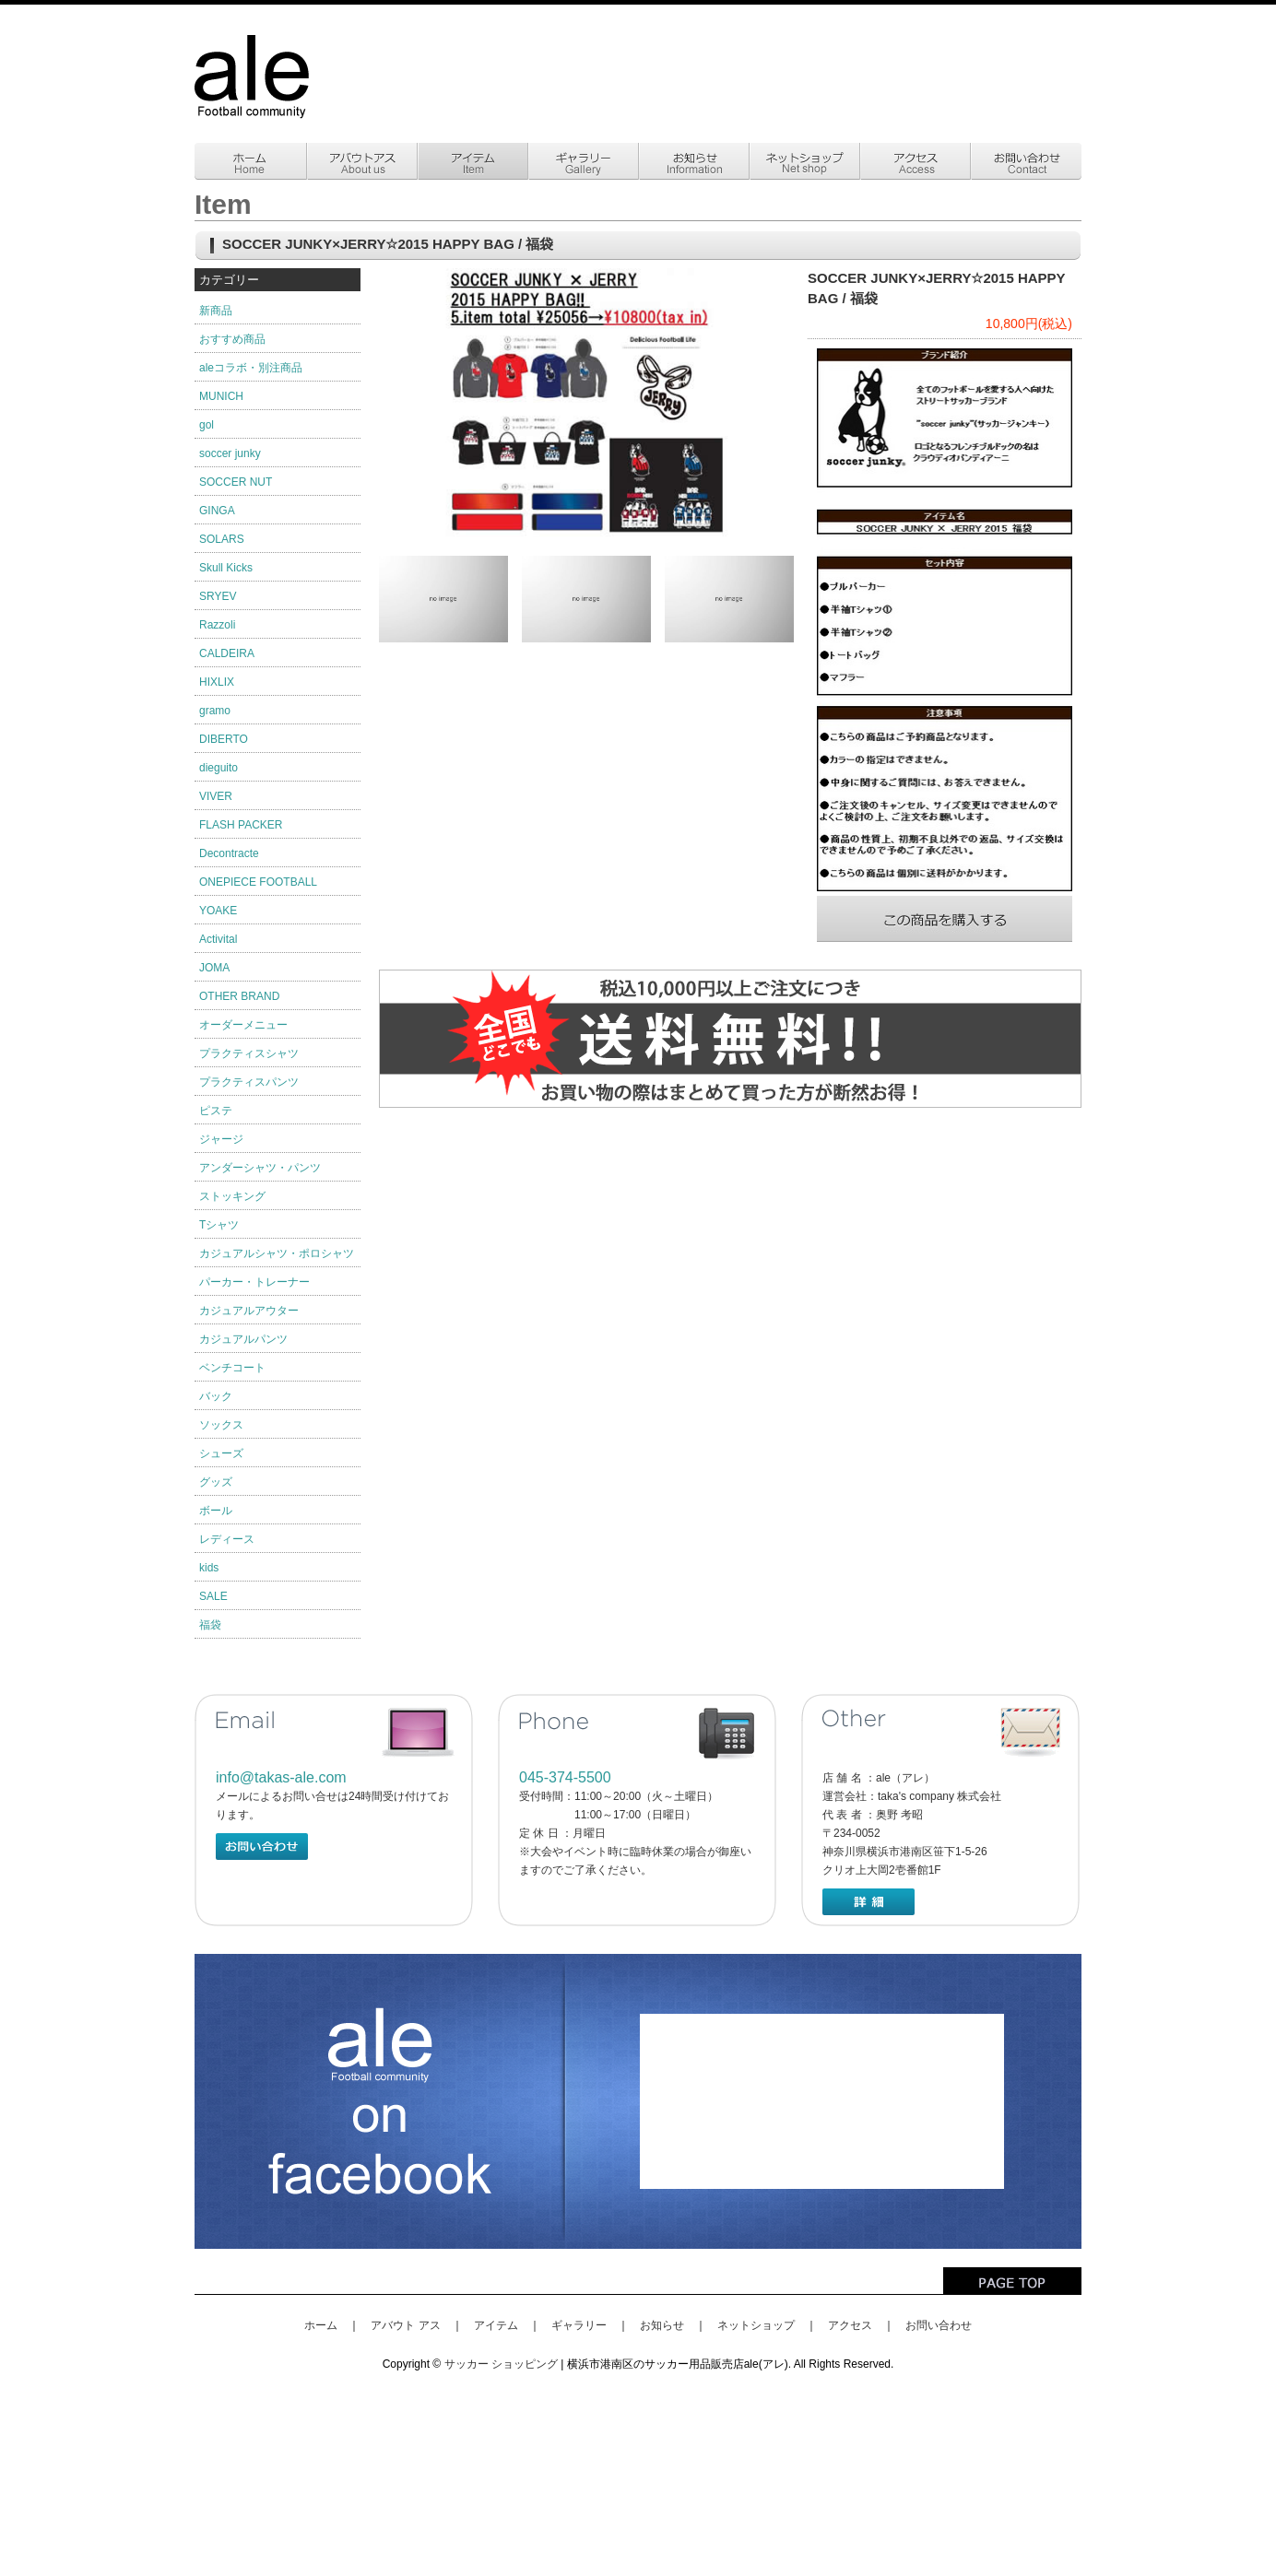  Describe the element at coordinates (206, 424) in the screenshot. I see `gol` at that location.